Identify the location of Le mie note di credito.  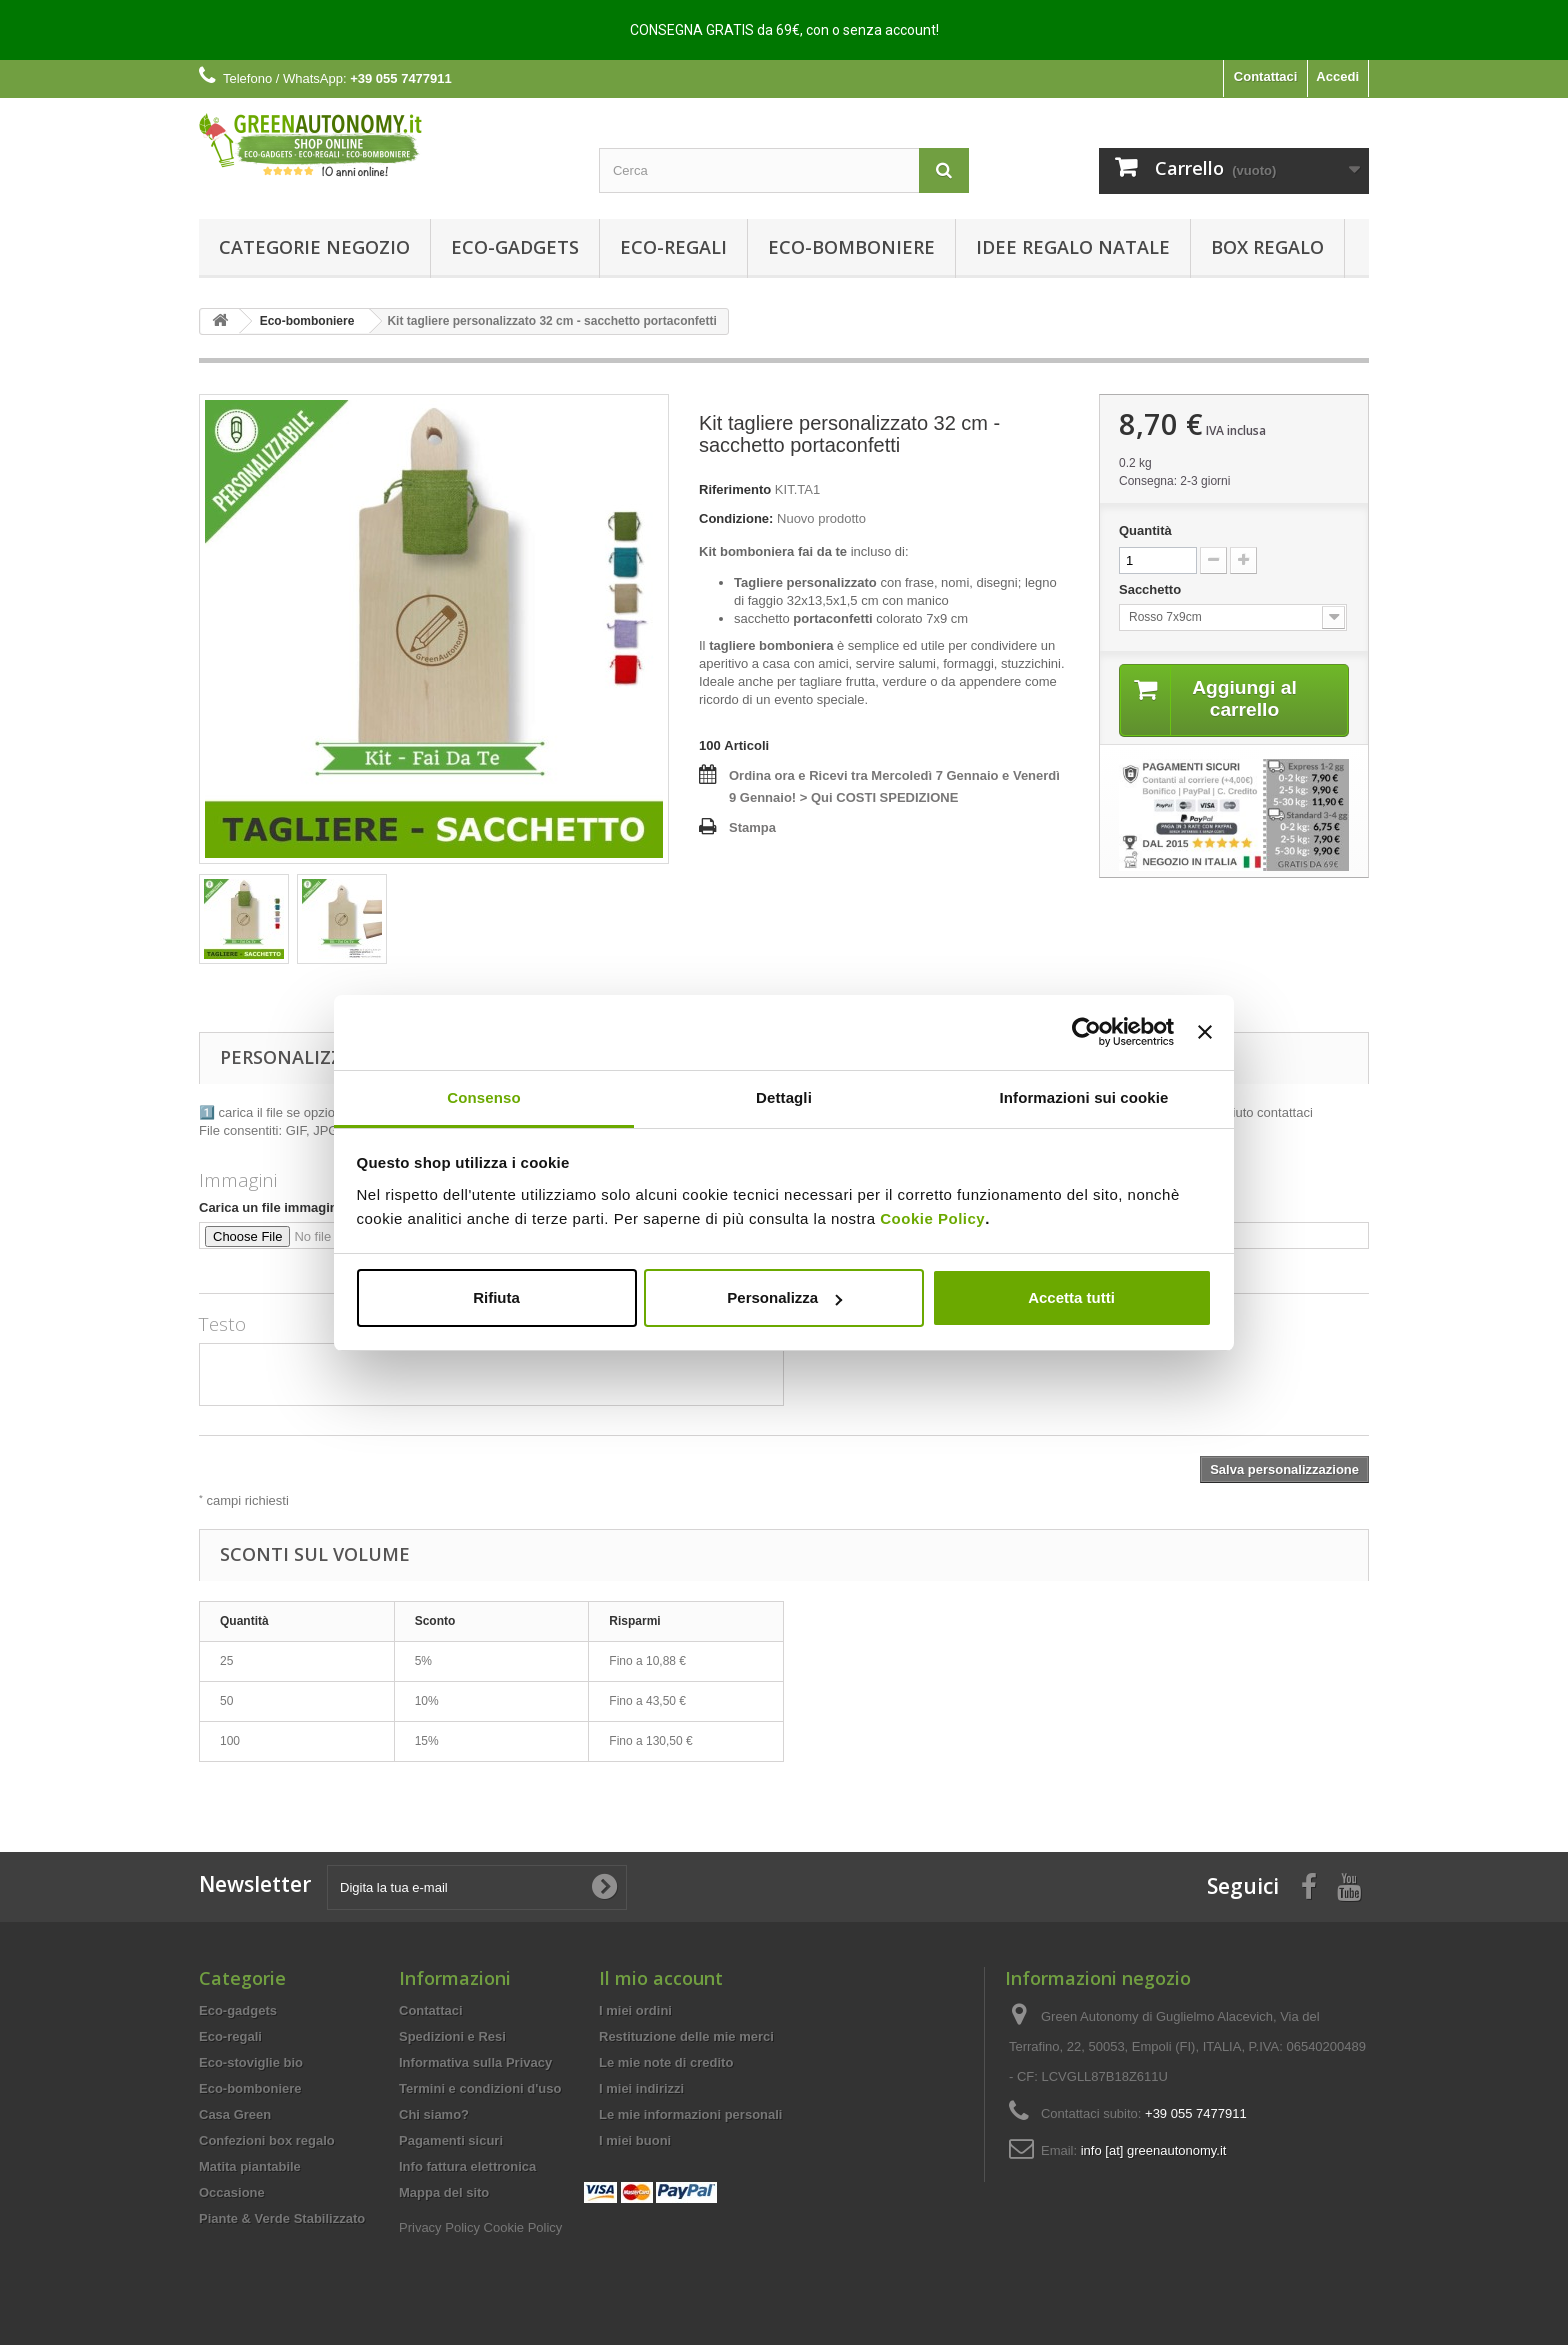
(666, 2062).